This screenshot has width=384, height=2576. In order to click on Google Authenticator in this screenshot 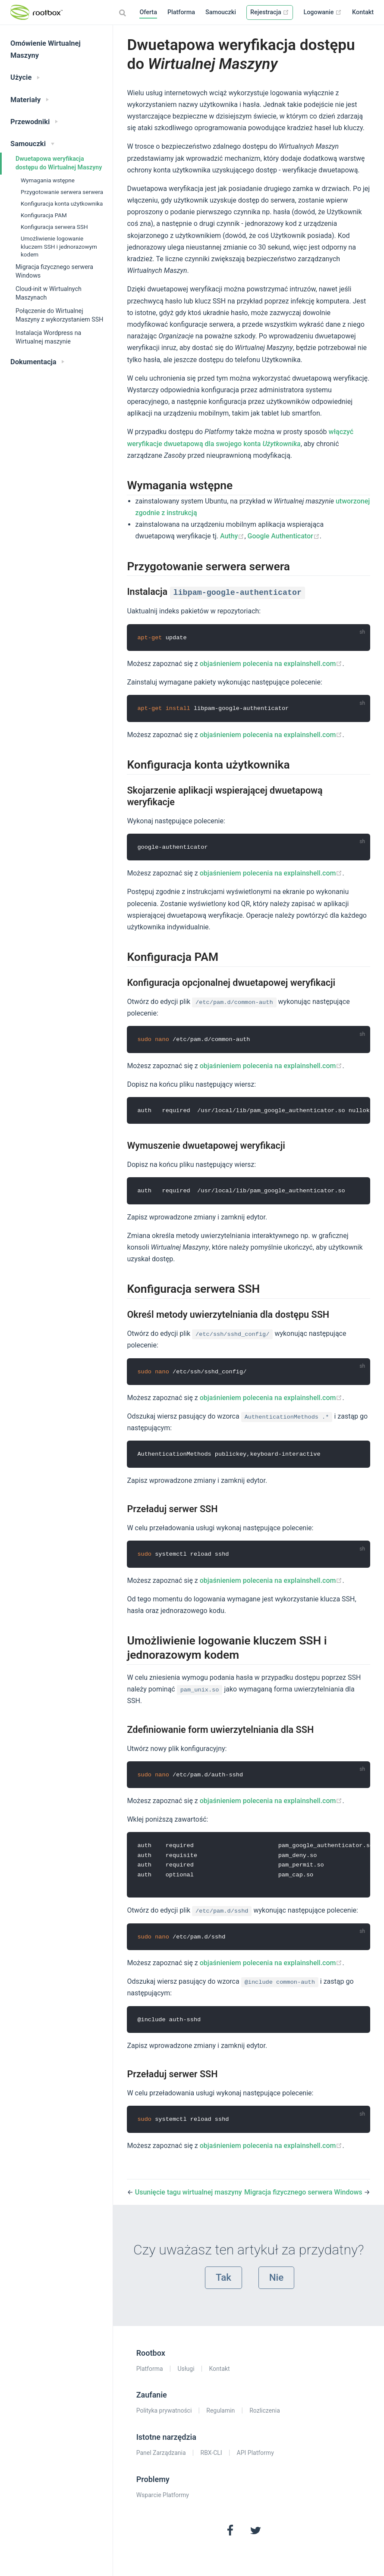, I will do `click(284, 536)`.